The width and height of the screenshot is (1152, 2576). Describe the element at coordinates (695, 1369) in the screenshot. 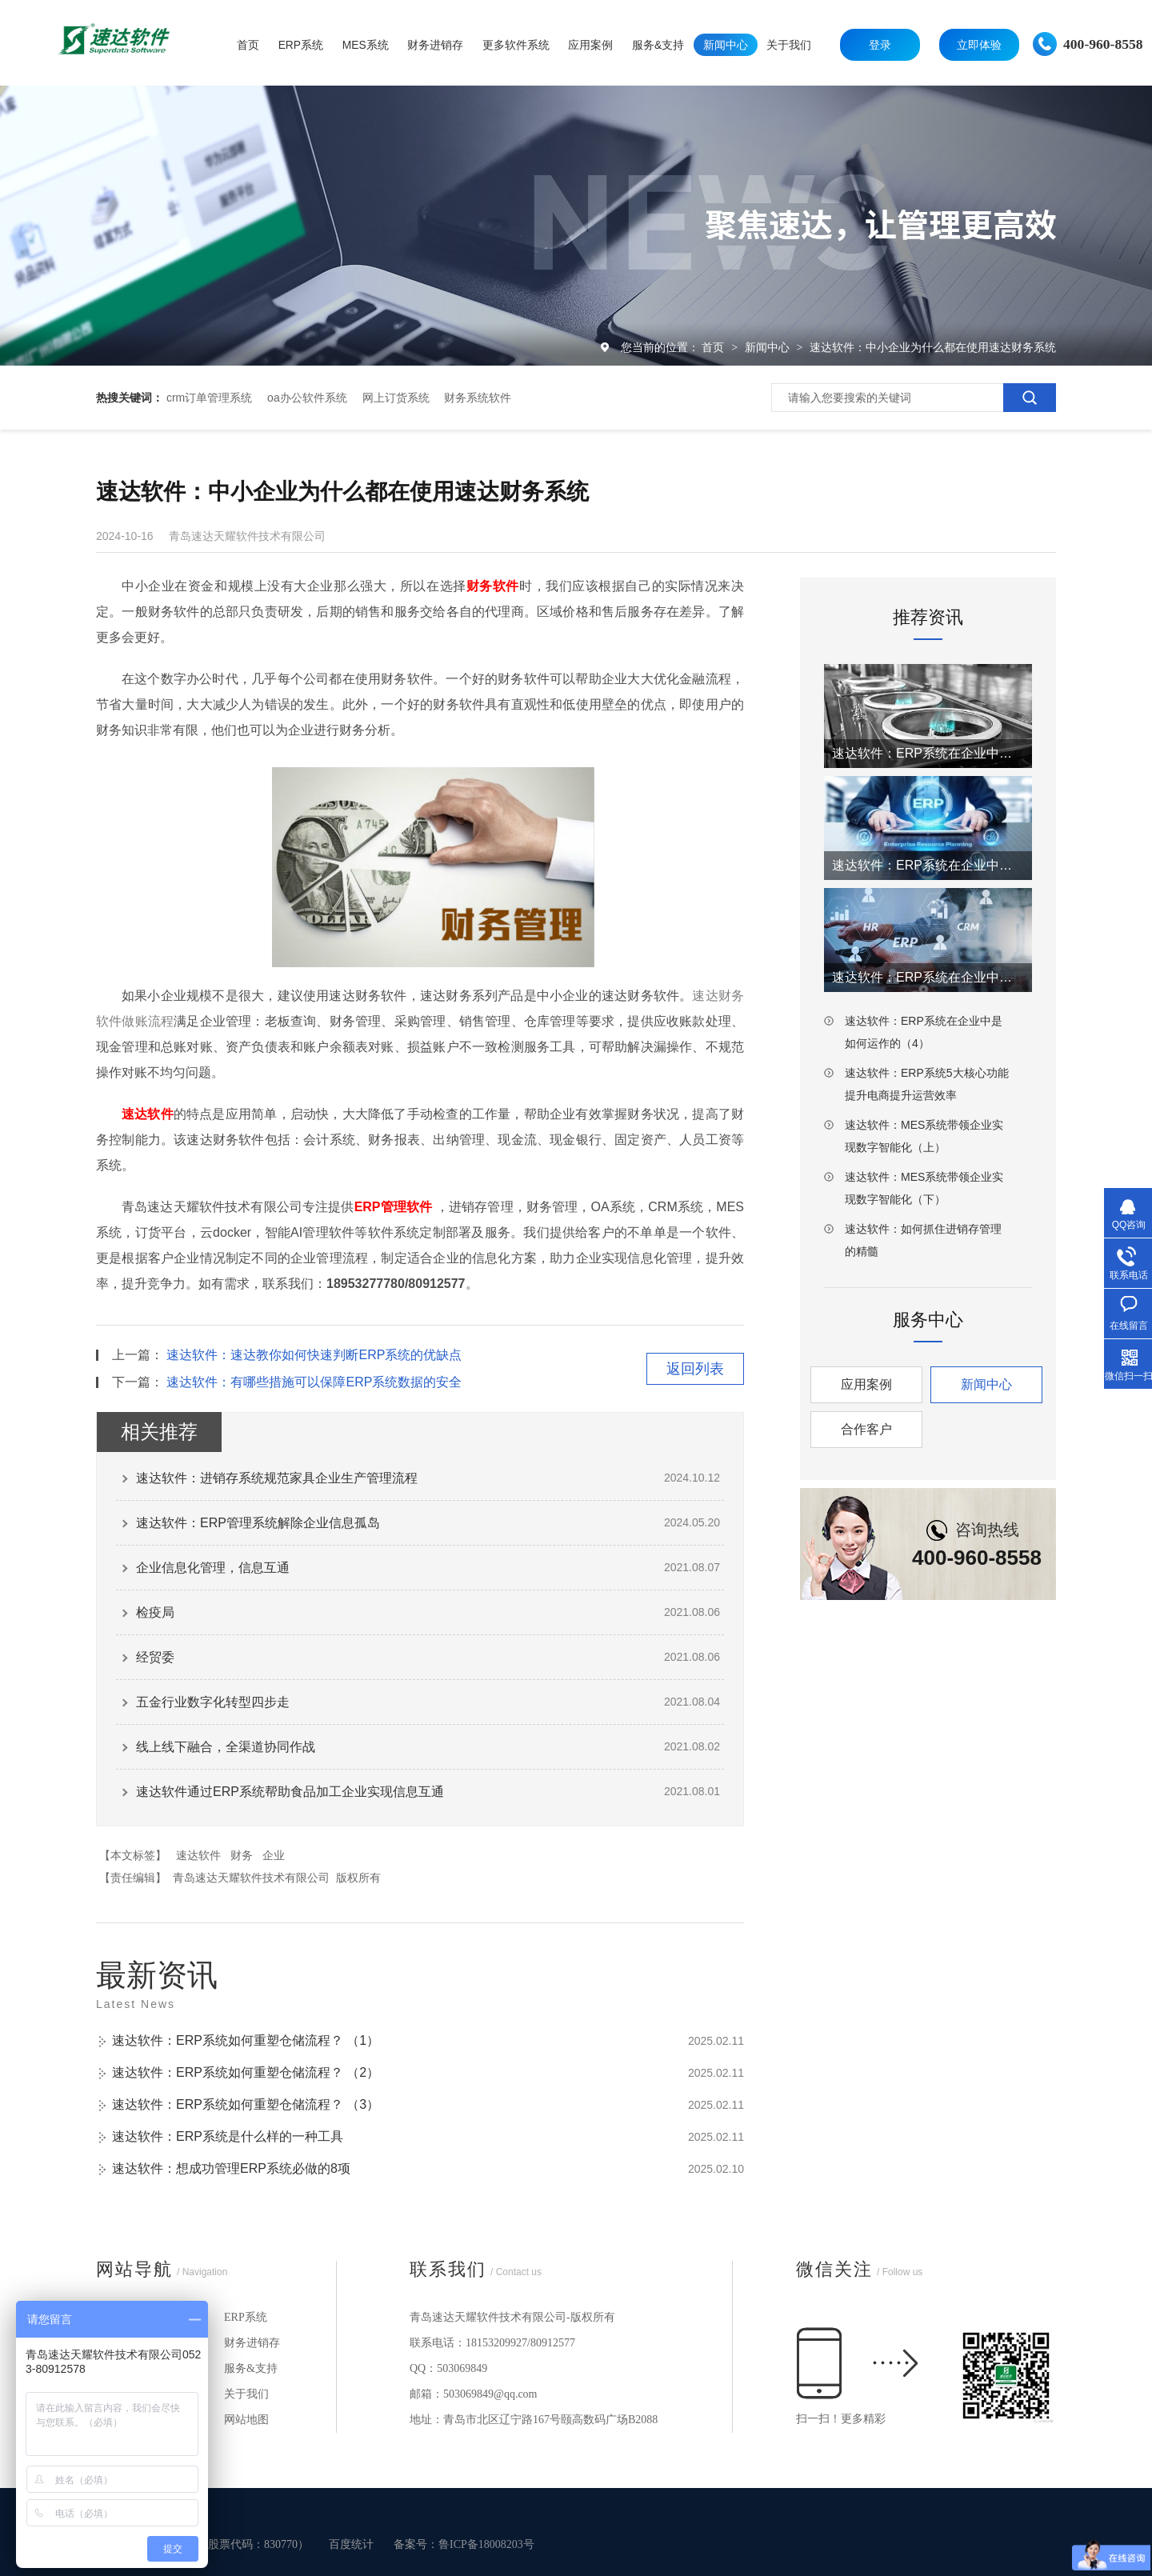

I see `返回列表` at that location.